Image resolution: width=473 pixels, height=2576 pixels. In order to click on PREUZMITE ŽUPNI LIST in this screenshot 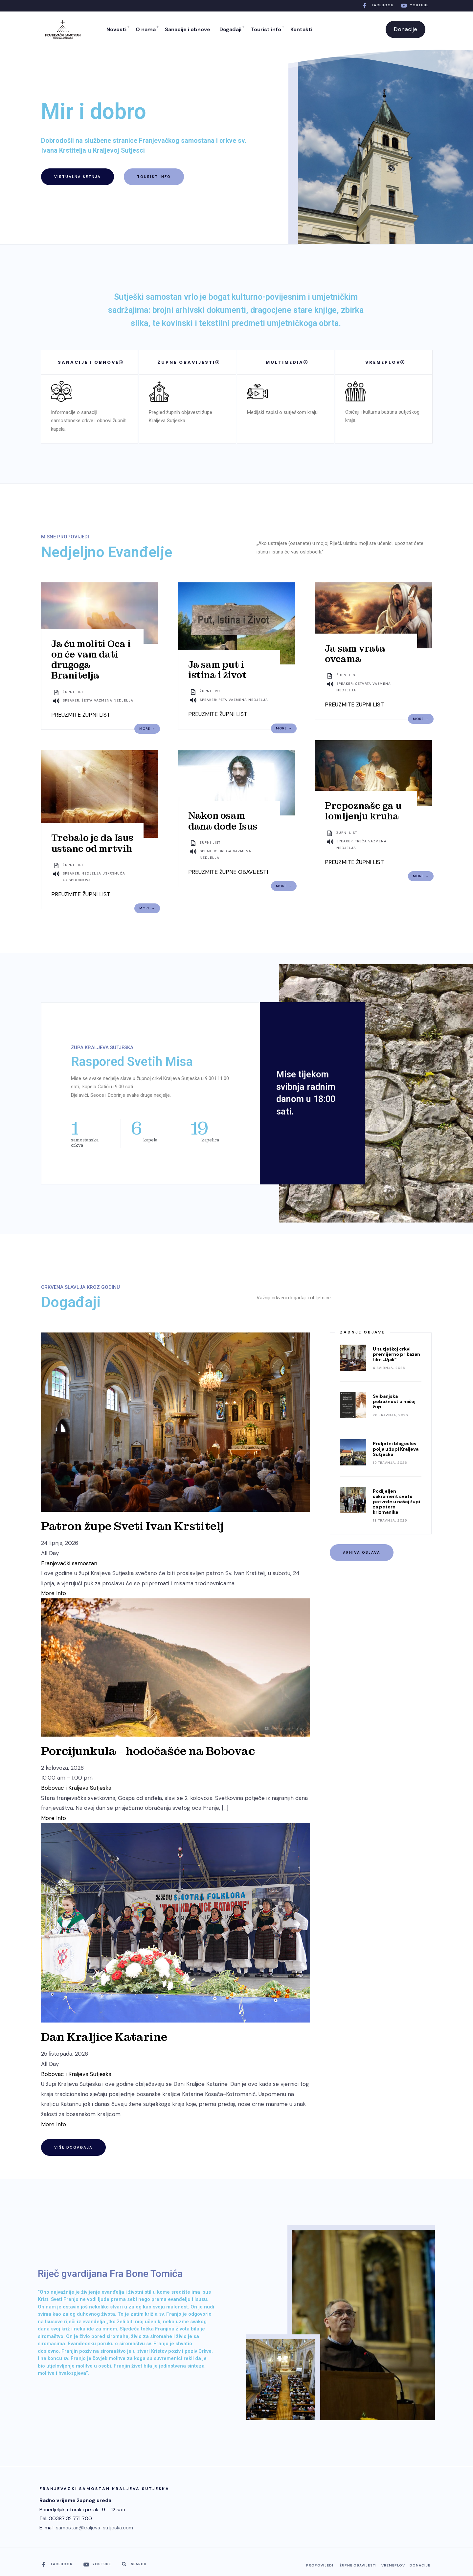, I will do `click(80, 714)`.